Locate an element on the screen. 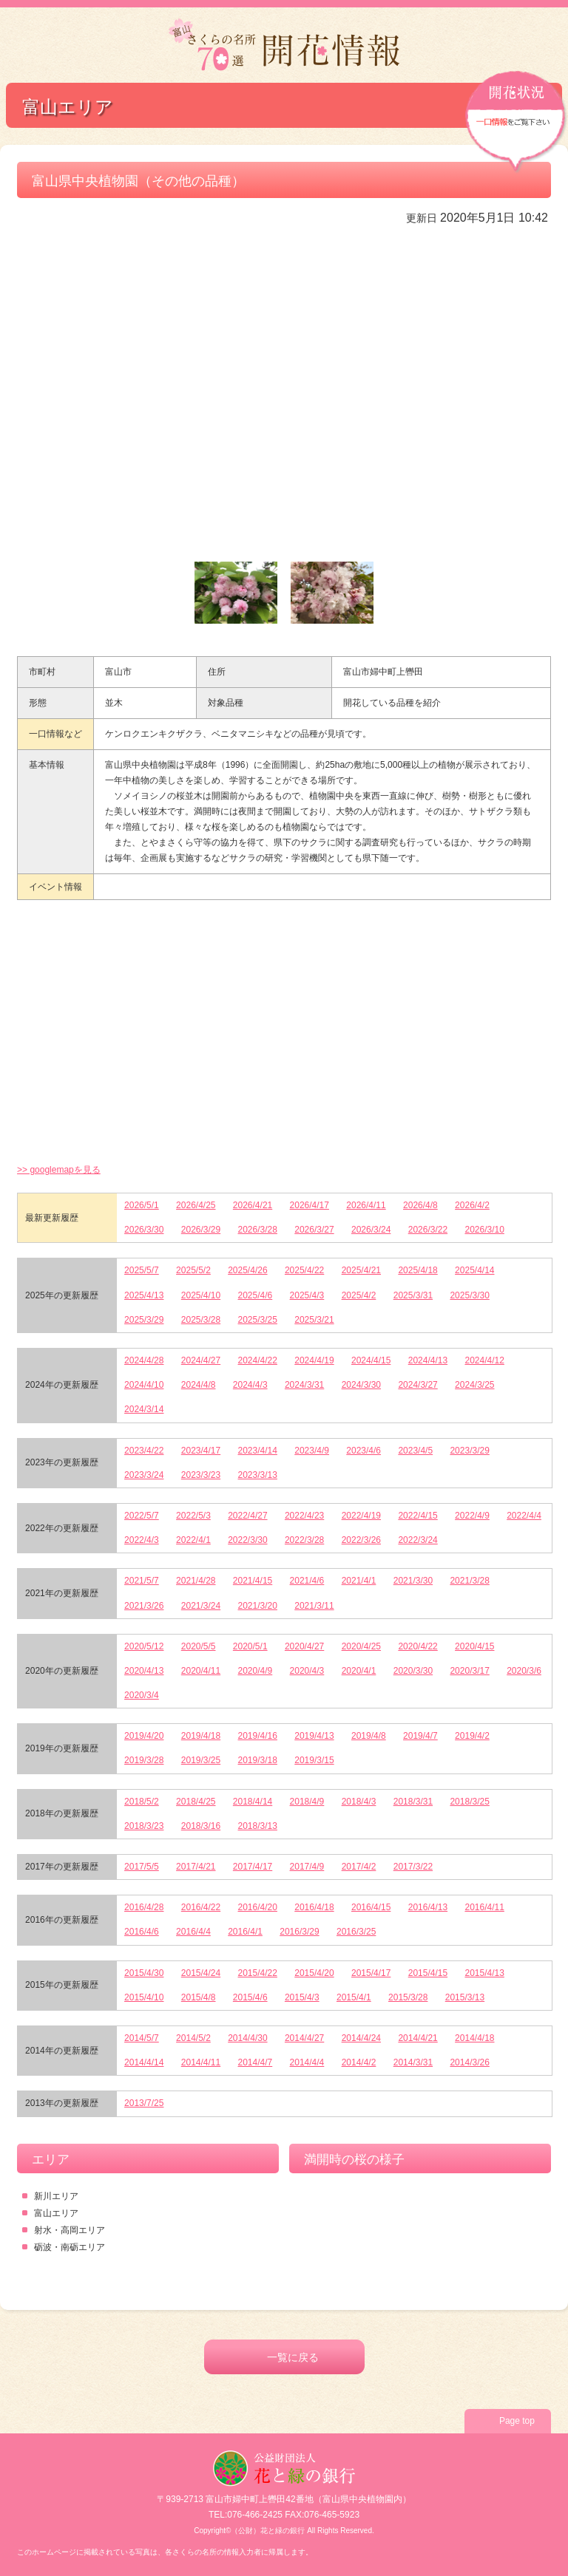 The width and height of the screenshot is (568, 2576). 2026/4/2 is located at coordinates (472, 1205).